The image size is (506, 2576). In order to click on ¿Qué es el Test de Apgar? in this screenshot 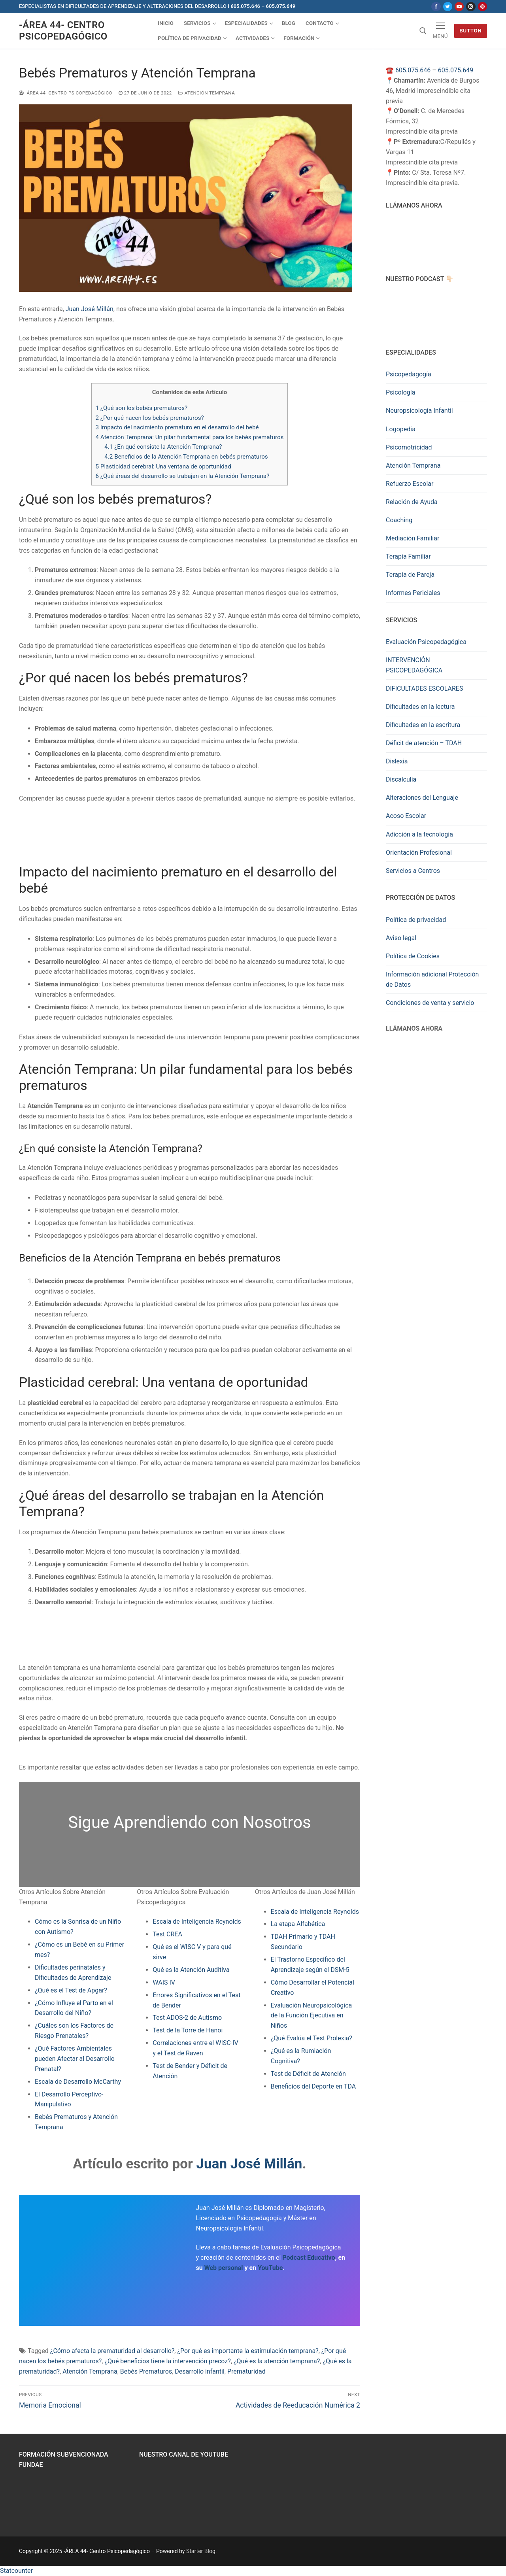, I will do `click(71, 1990)`.